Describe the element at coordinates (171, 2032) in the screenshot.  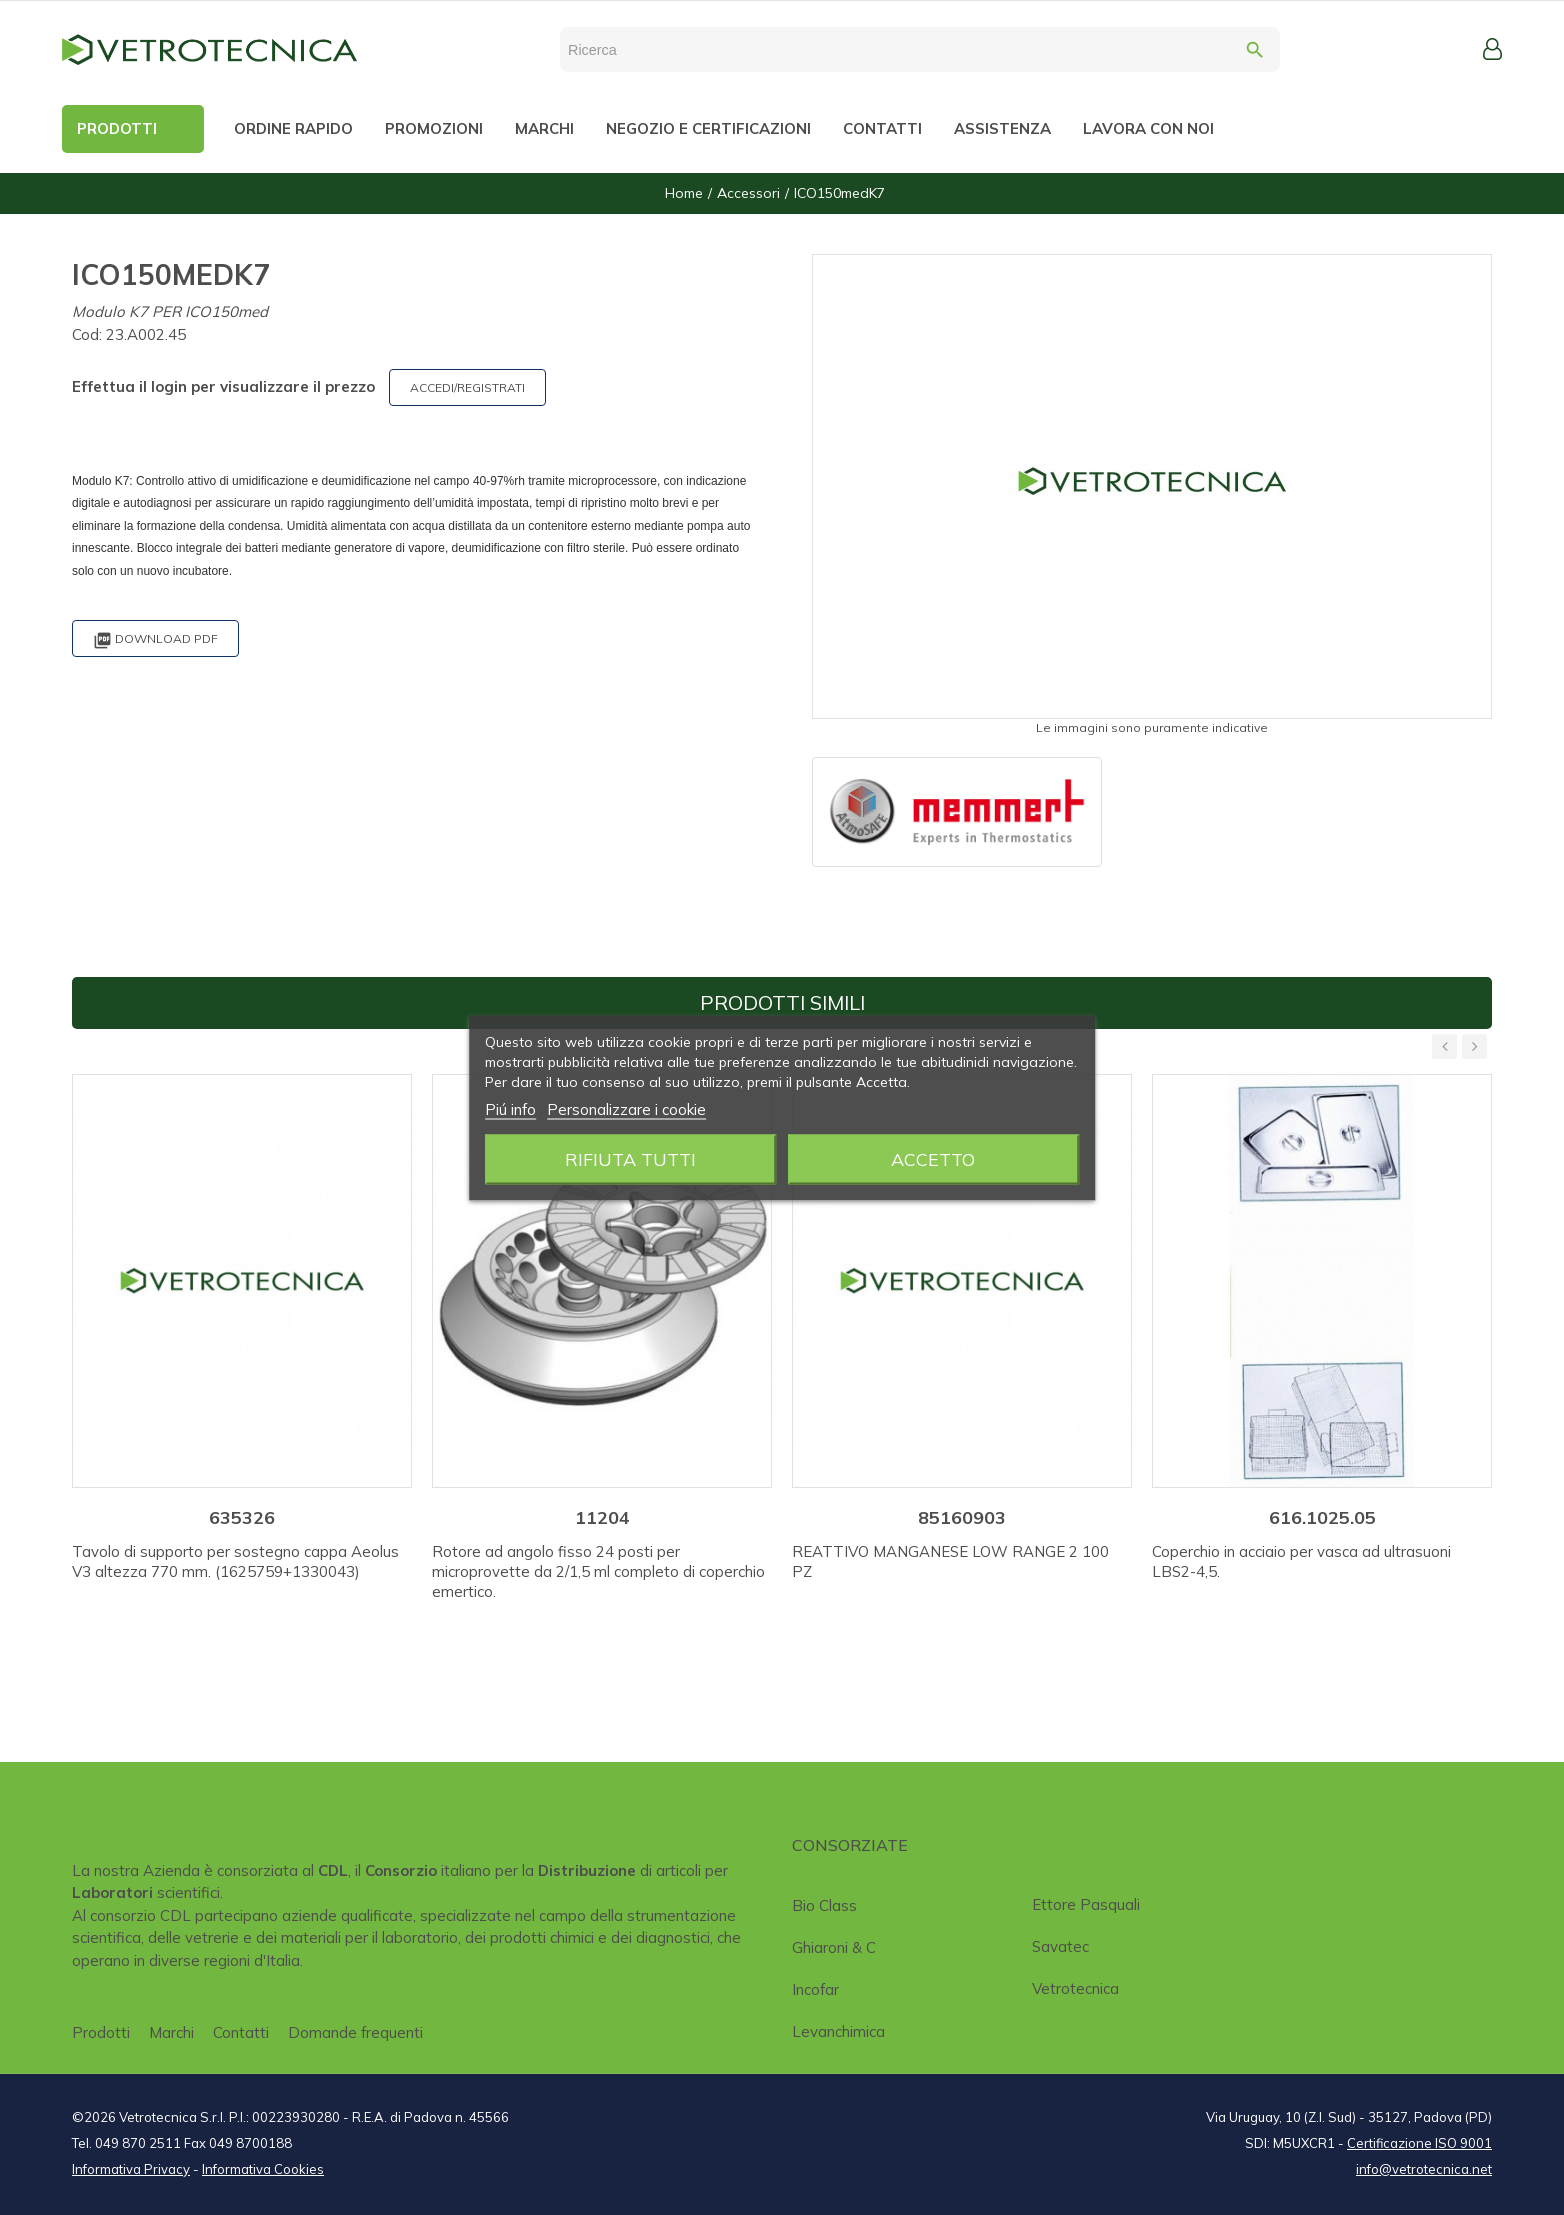
I see `Marchi` at that location.